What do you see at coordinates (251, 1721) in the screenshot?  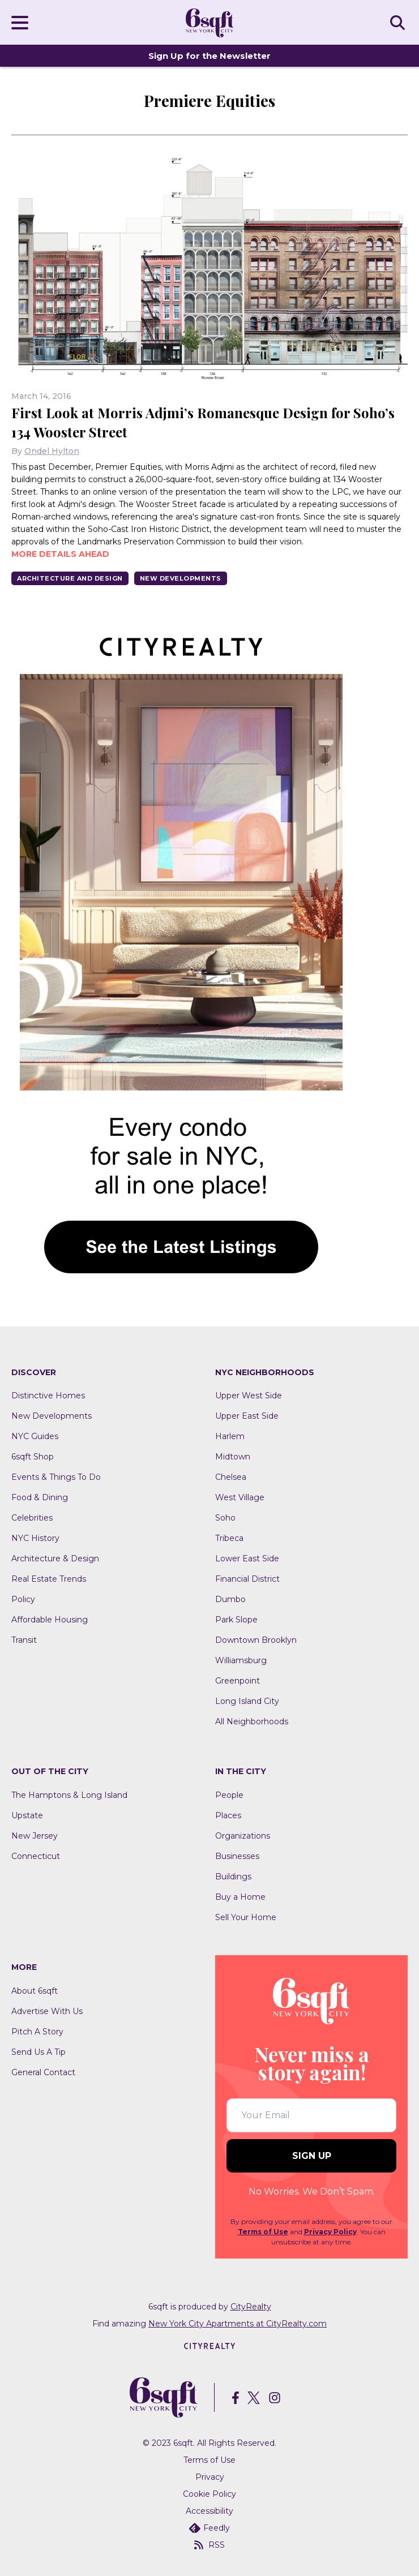 I see `All Neighborhoods` at bounding box center [251, 1721].